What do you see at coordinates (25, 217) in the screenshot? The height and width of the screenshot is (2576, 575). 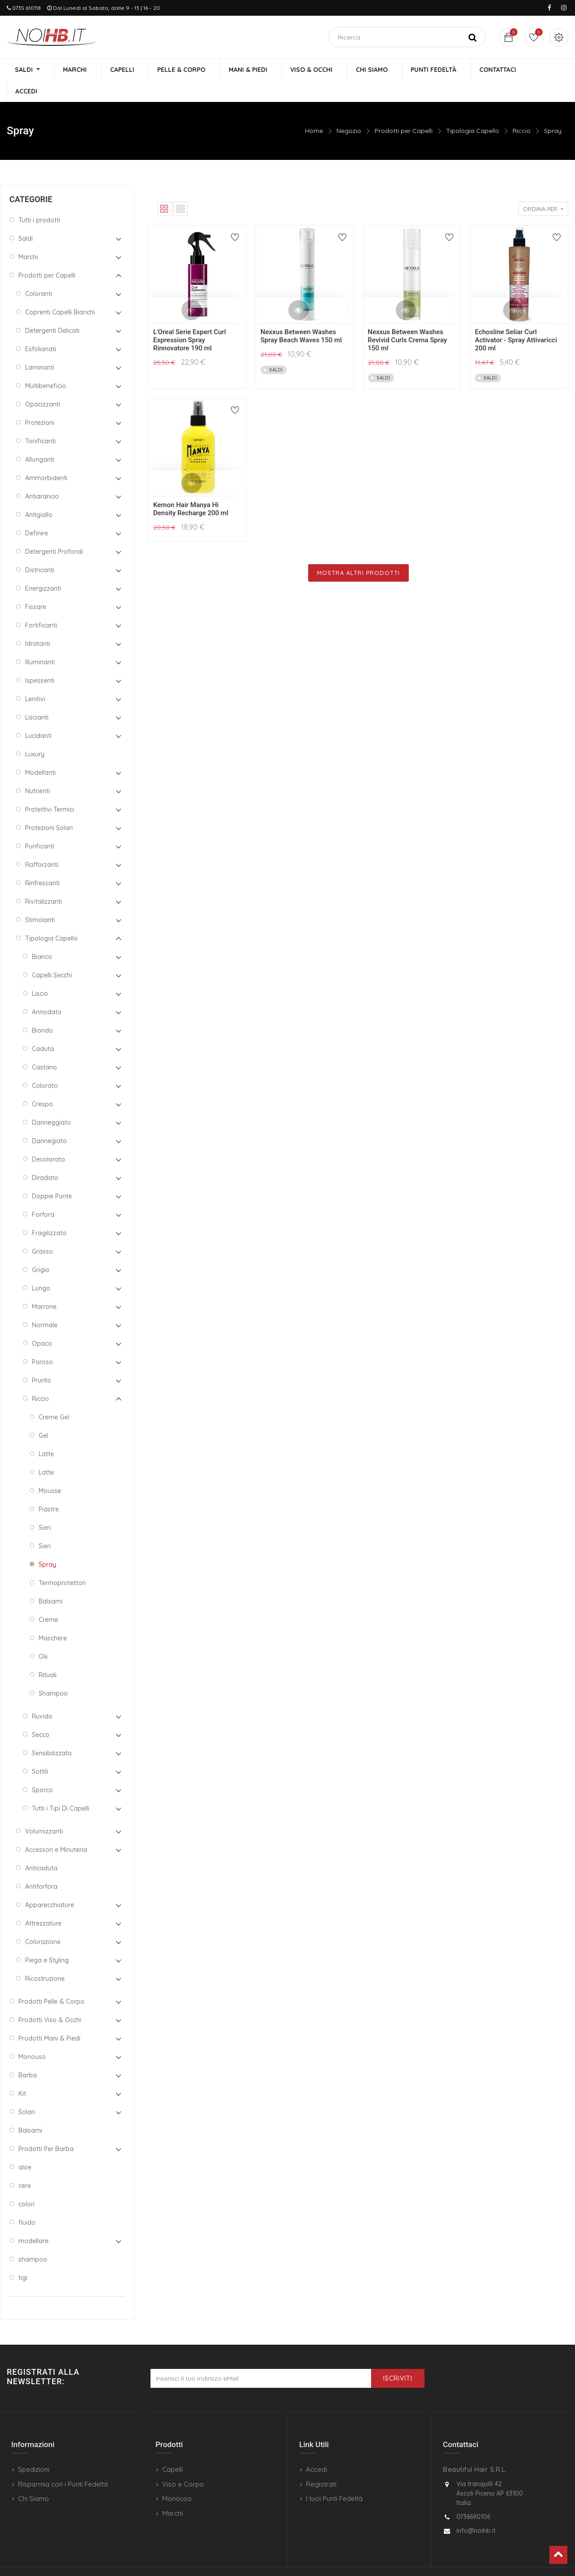 I see `Saldi` at bounding box center [25, 217].